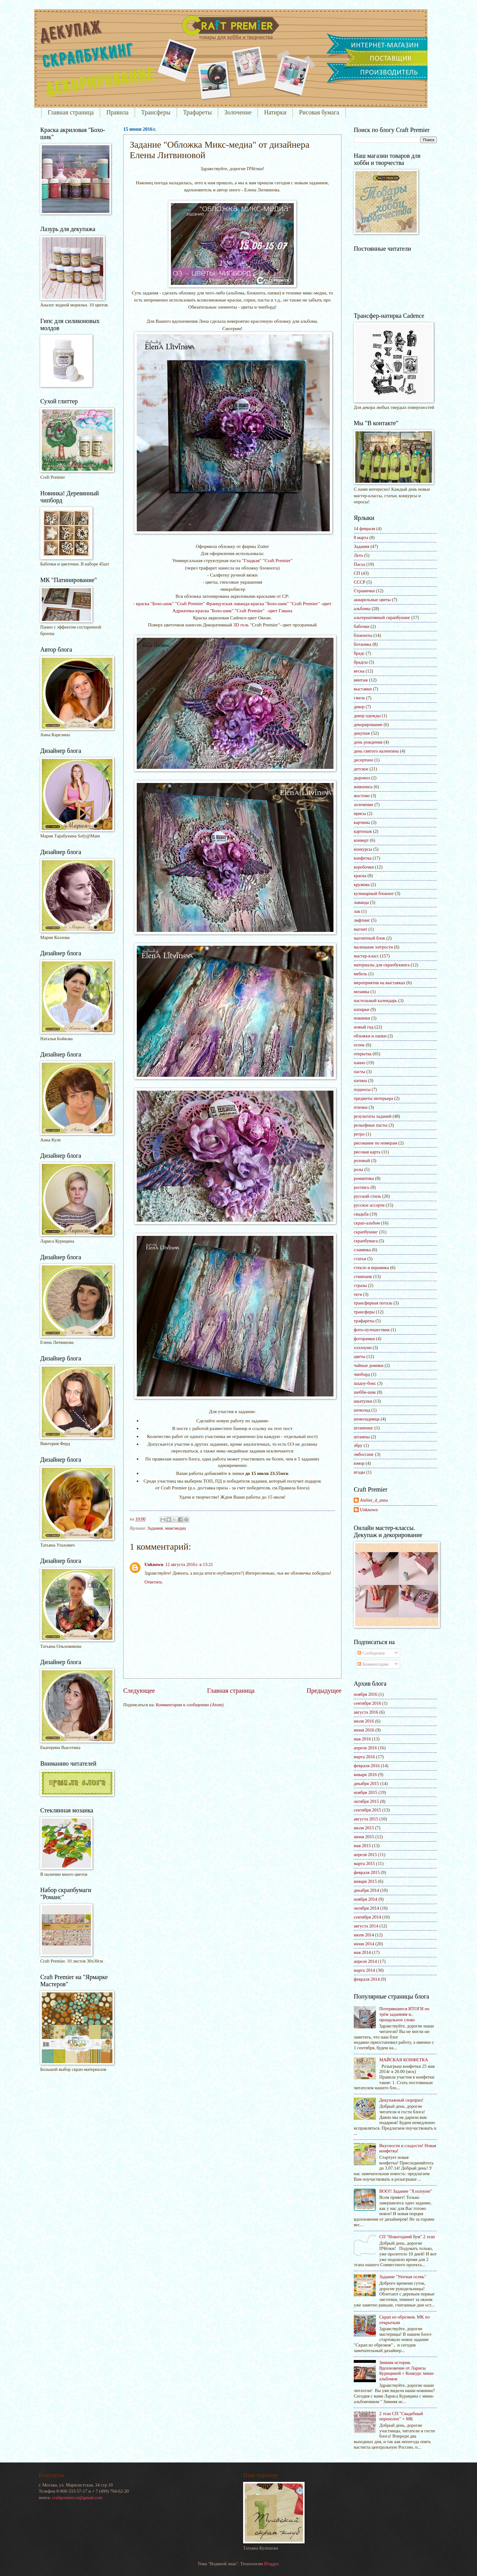 This screenshot has width=477, height=2576. I want to click on лак, so click(357, 911).